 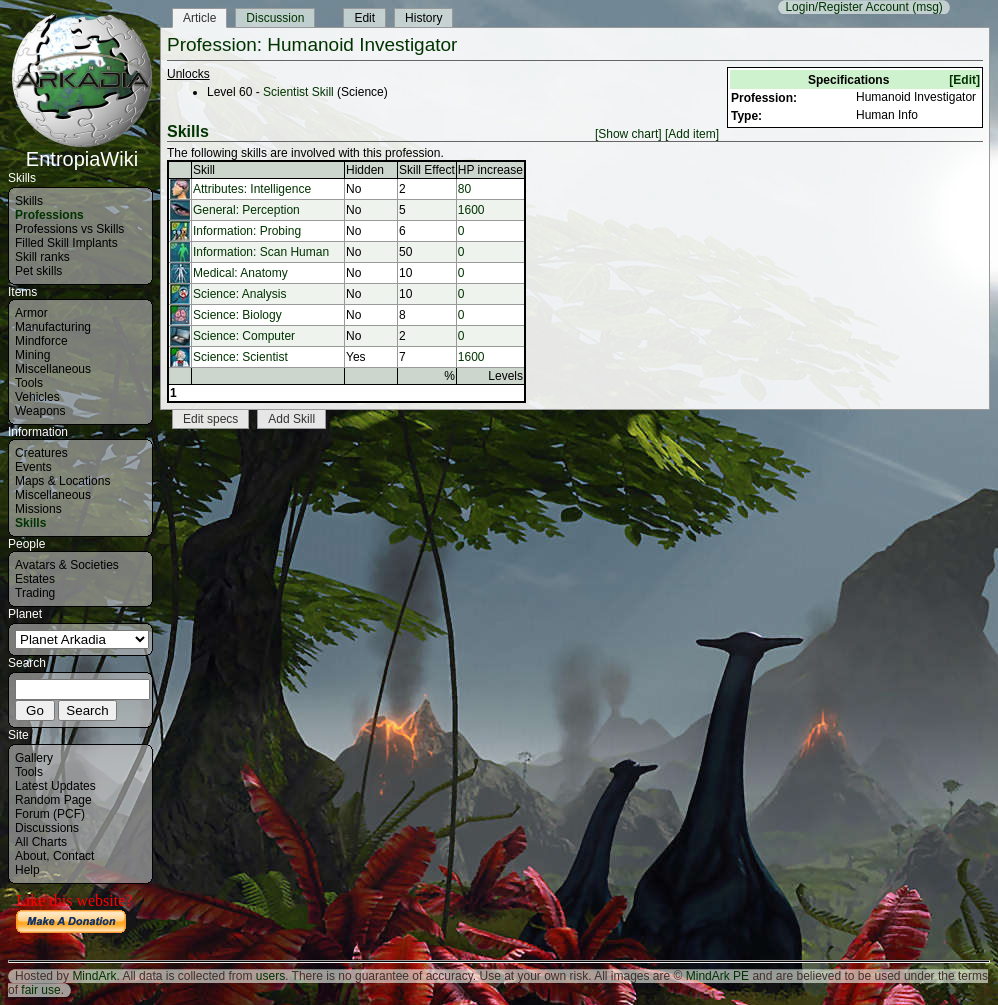 I want to click on Vehicles, so click(x=37, y=397).